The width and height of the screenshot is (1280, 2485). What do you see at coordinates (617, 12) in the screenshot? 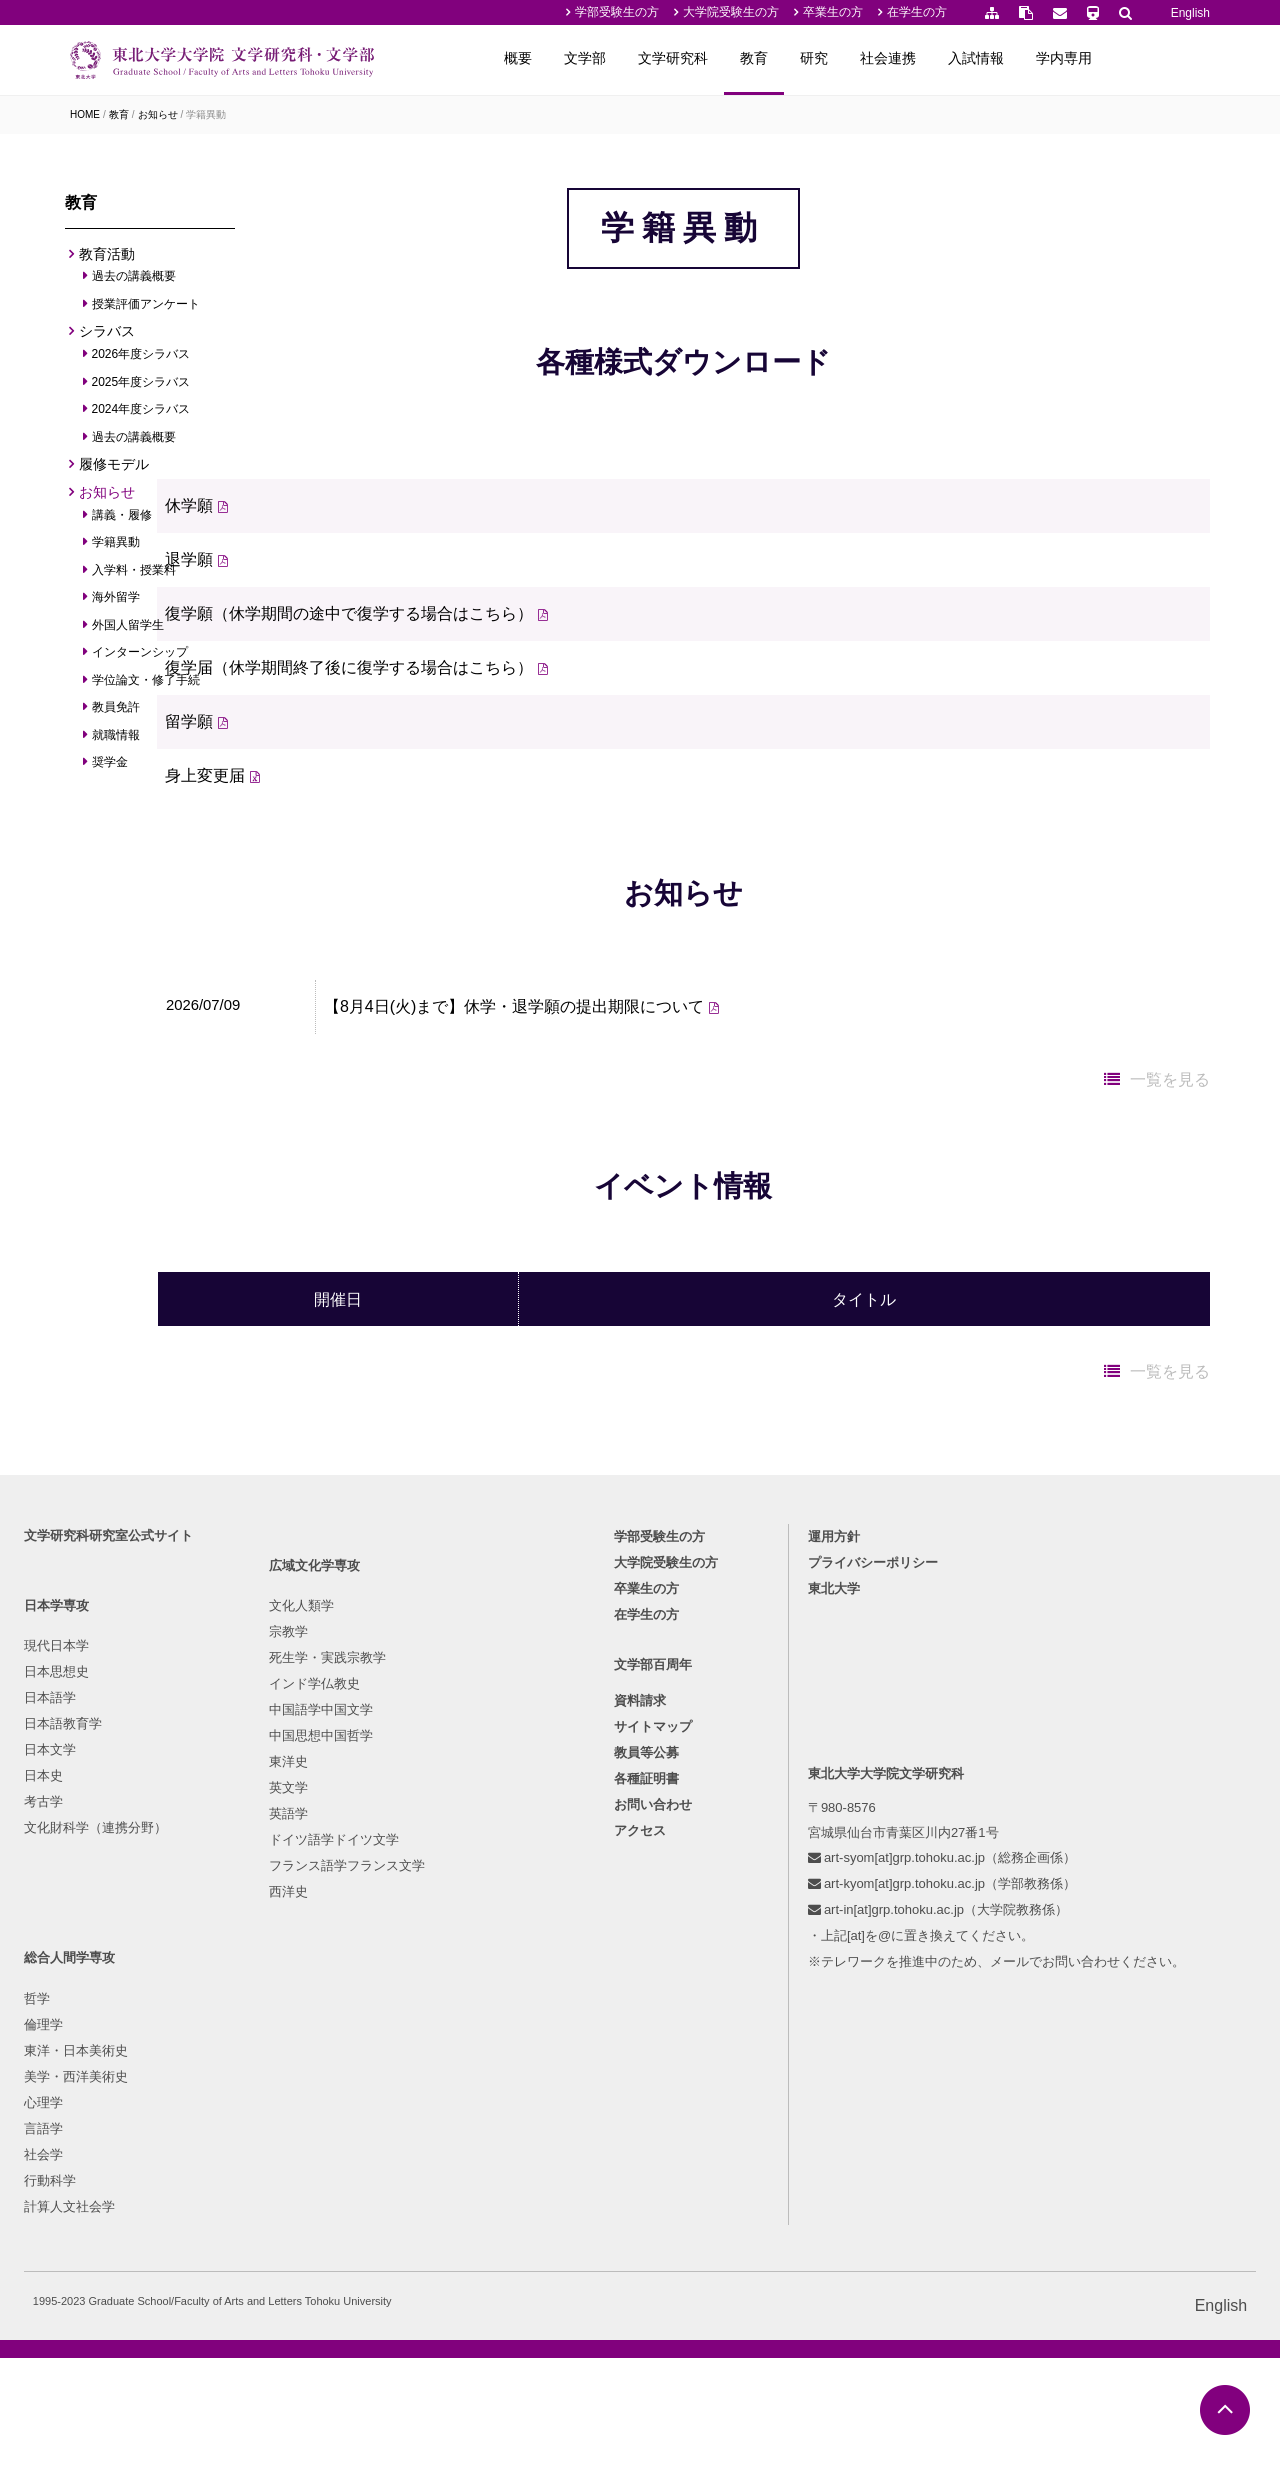
I see `学部受験生の方` at bounding box center [617, 12].